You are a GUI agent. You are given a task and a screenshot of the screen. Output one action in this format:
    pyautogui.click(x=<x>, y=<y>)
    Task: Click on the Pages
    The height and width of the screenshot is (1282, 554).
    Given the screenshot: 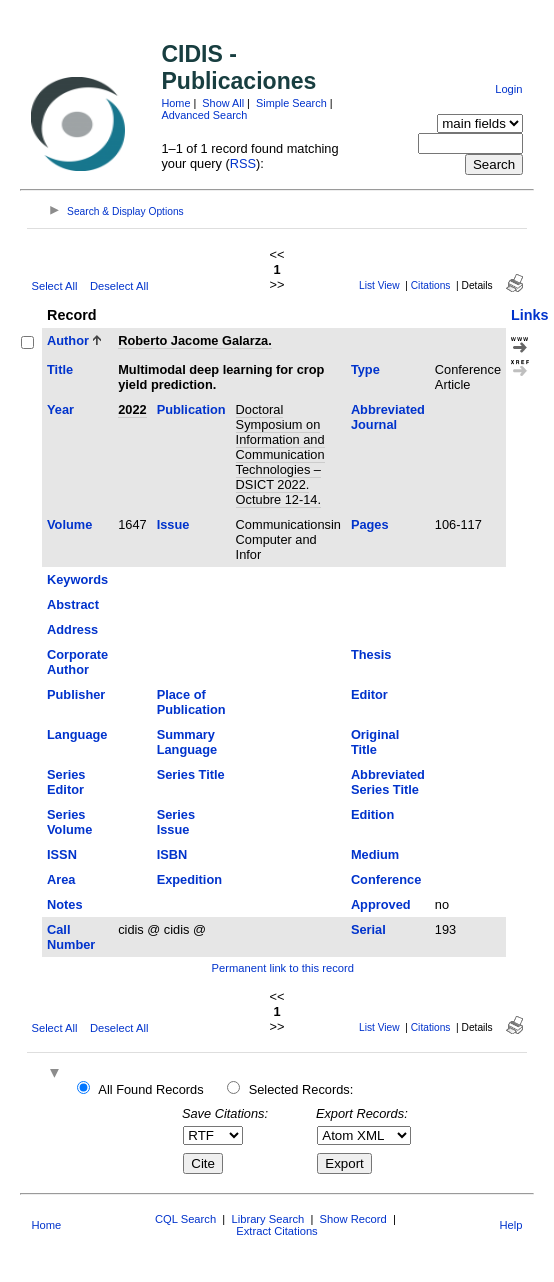 What is the action you would take?
    pyautogui.click(x=370, y=524)
    